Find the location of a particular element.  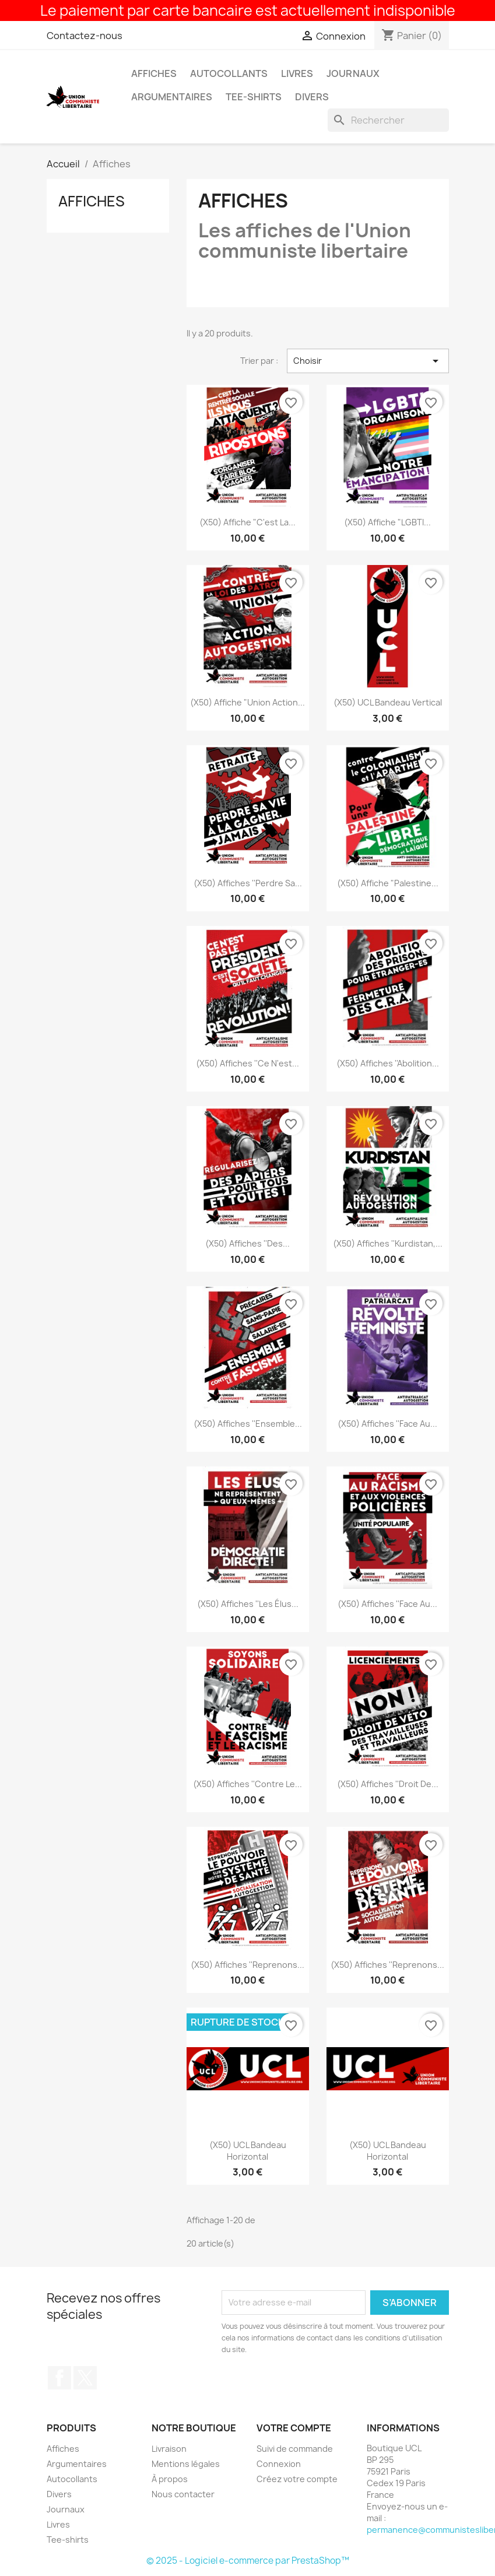

Choisir [Trier par sélection] is located at coordinates (367, 361).